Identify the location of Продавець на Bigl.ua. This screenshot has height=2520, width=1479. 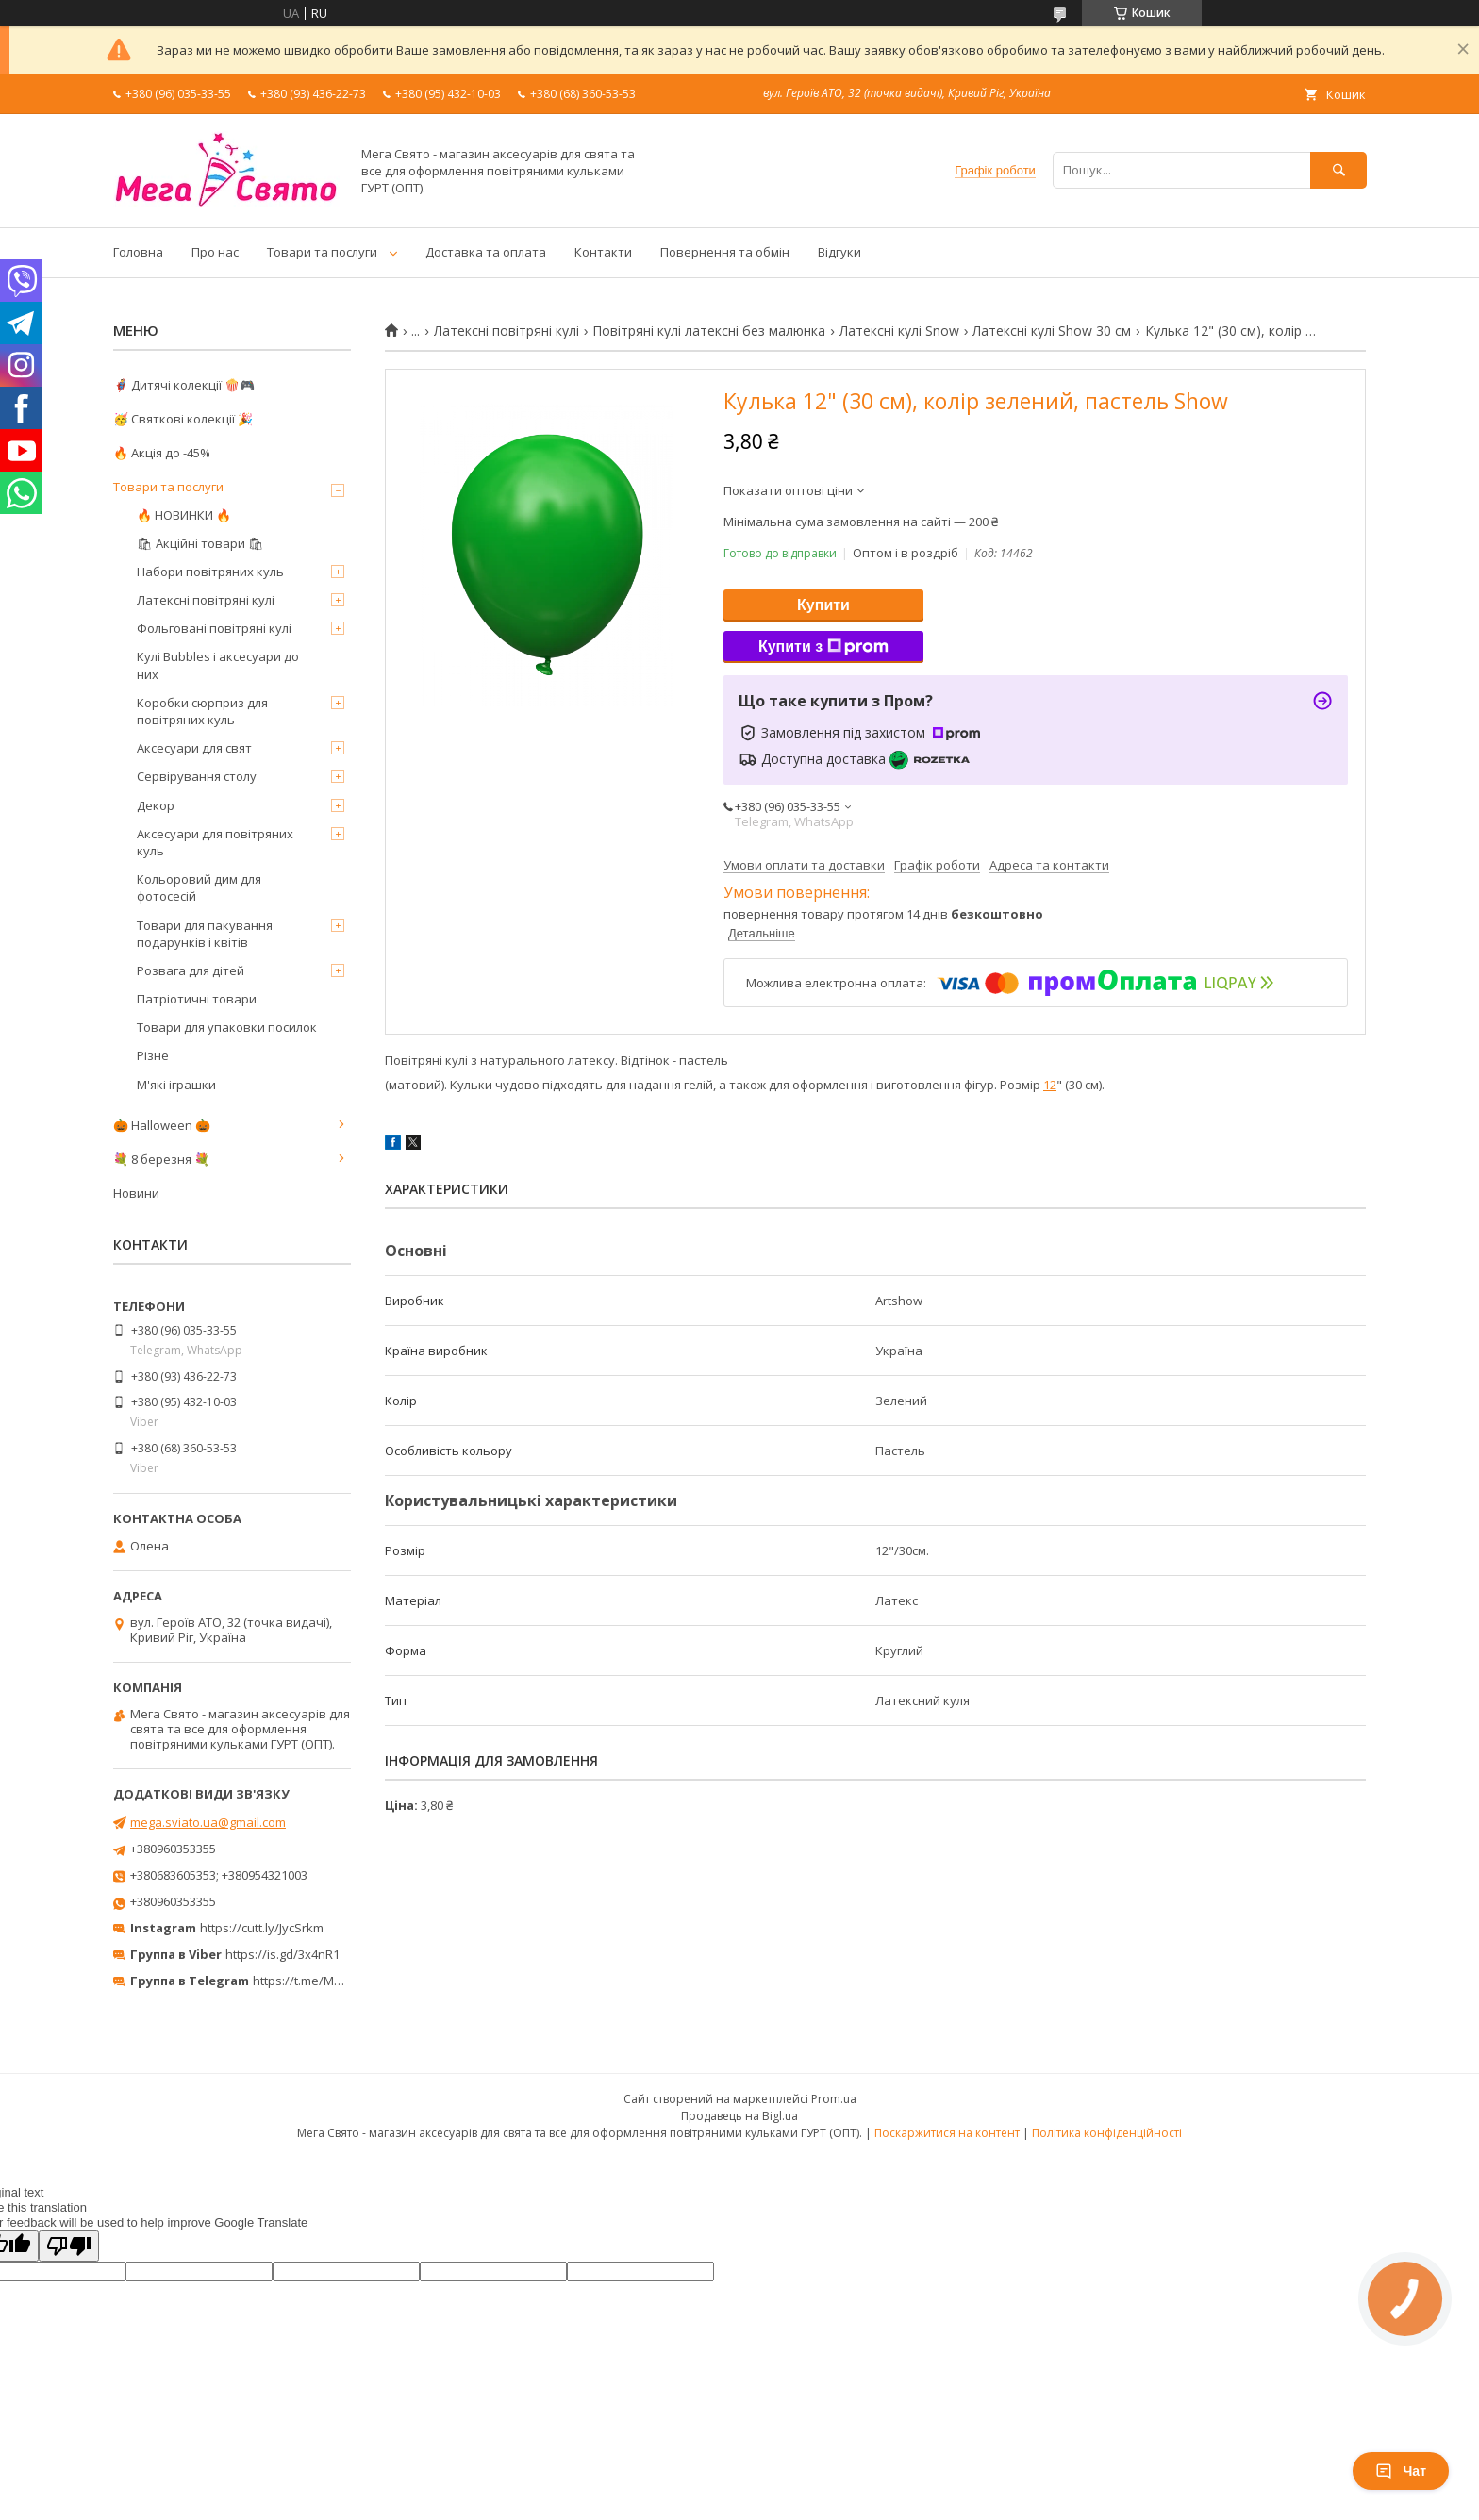
(739, 2116).